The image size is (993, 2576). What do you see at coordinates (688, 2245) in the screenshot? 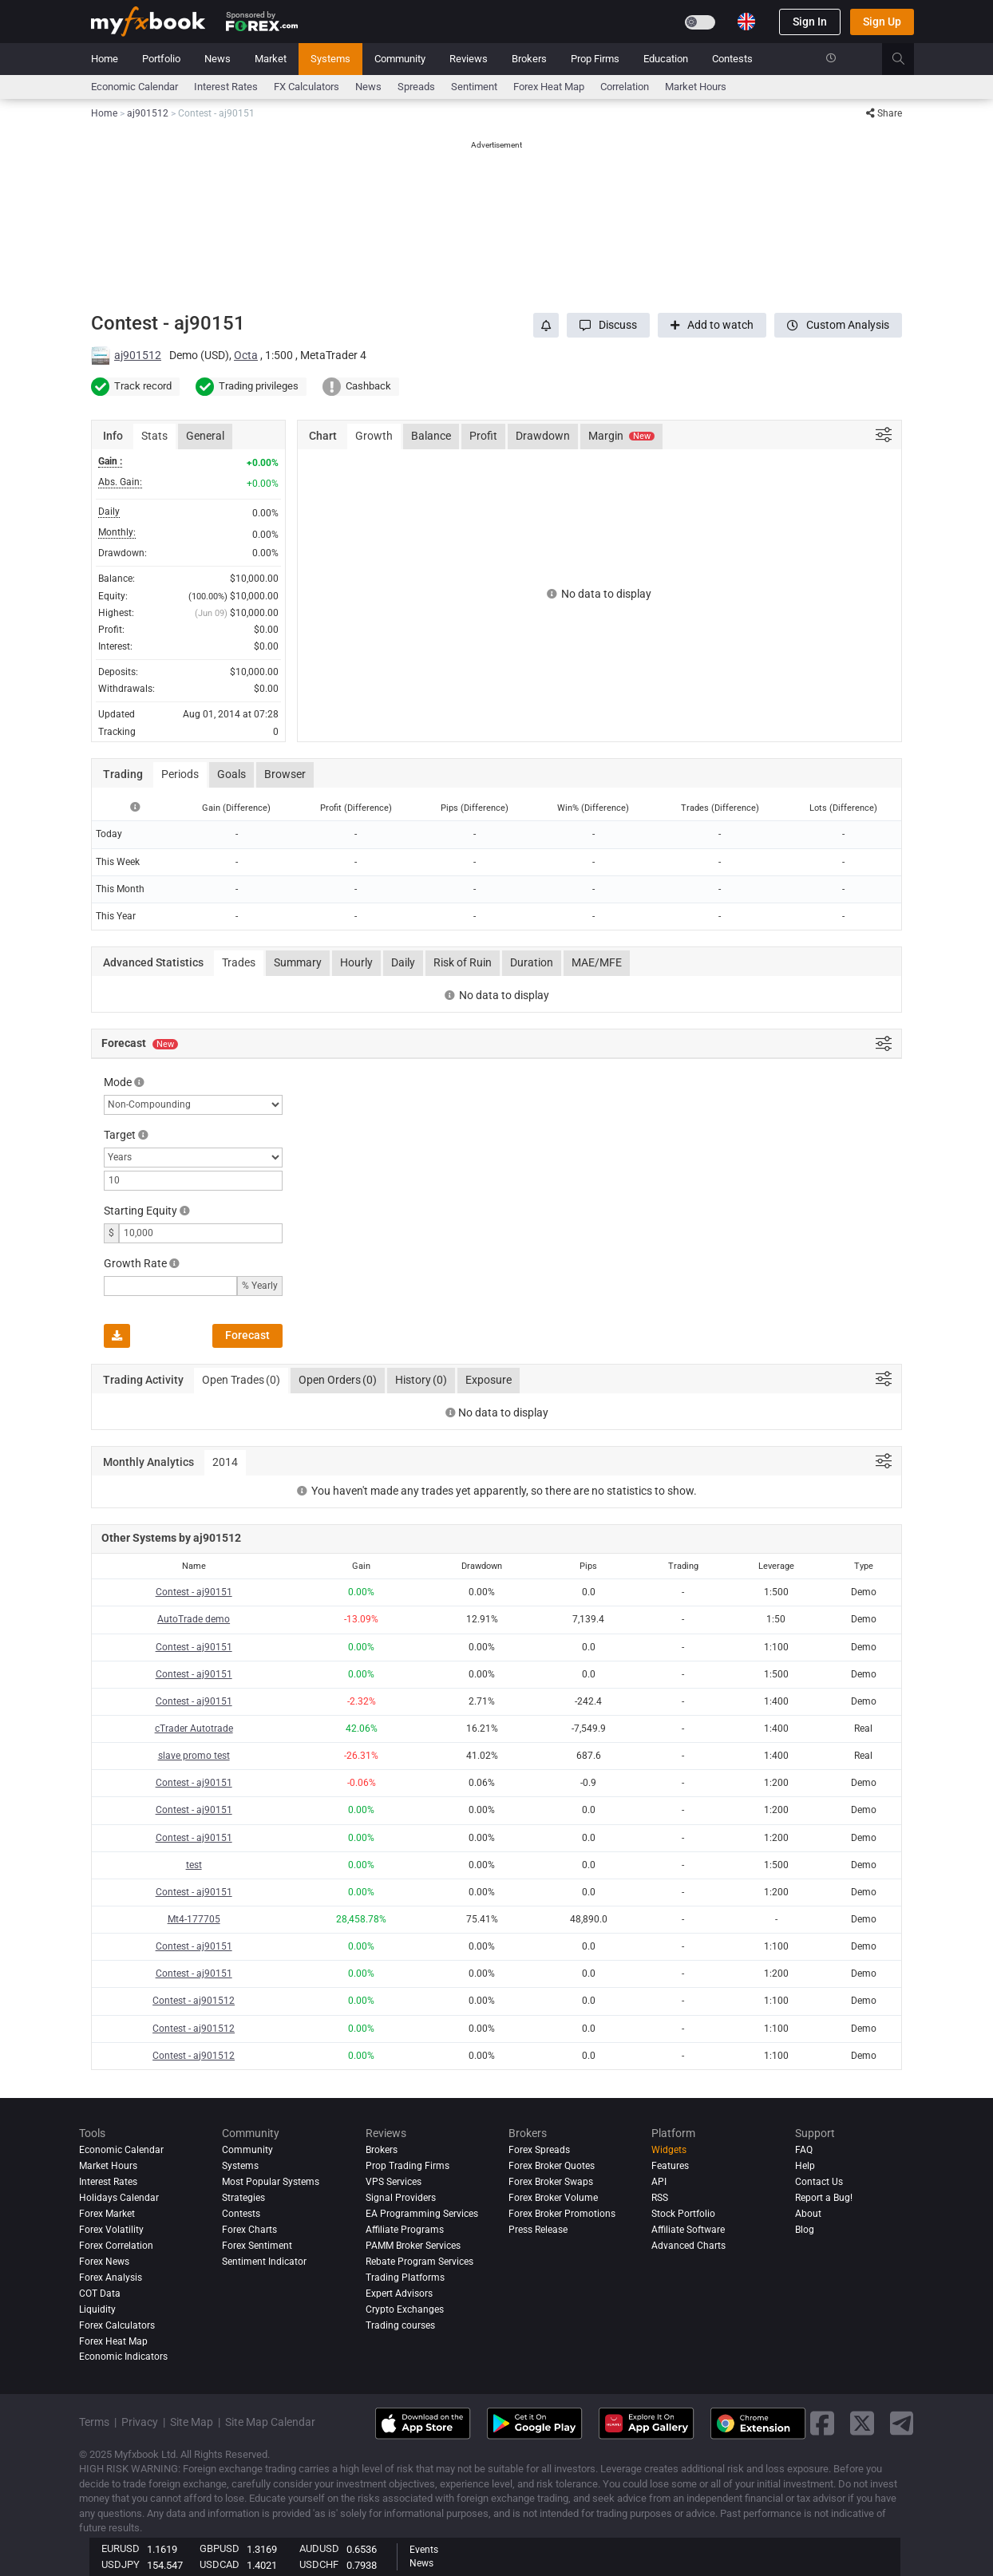
I see `Advanced Charts` at bounding box center [688, 2245].